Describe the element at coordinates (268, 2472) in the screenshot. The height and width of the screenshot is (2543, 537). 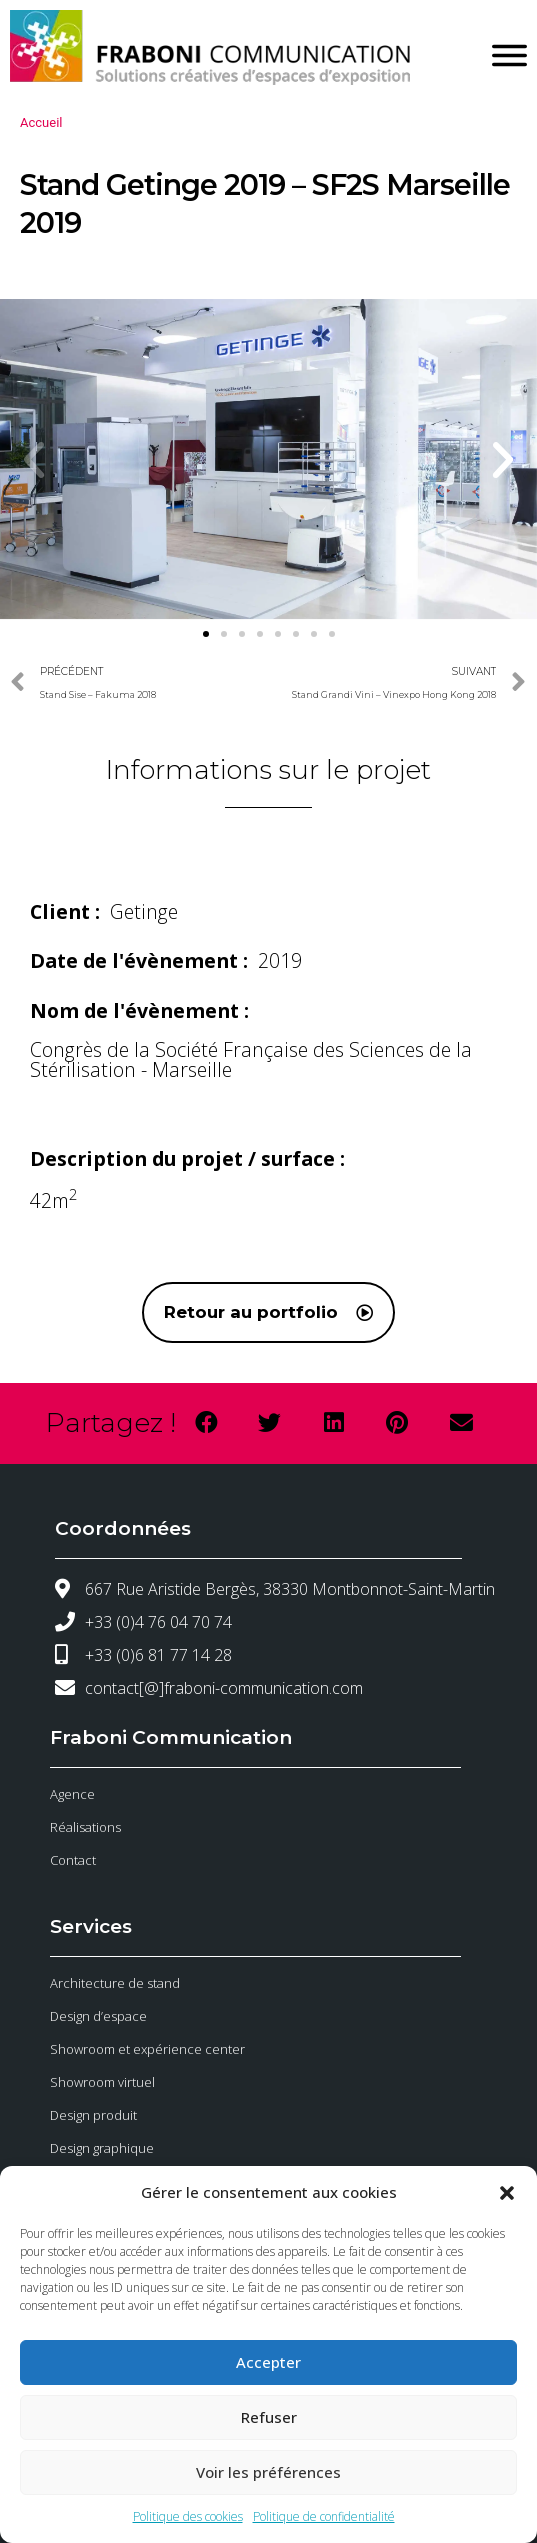
I see `Voir les préférences` at that location.